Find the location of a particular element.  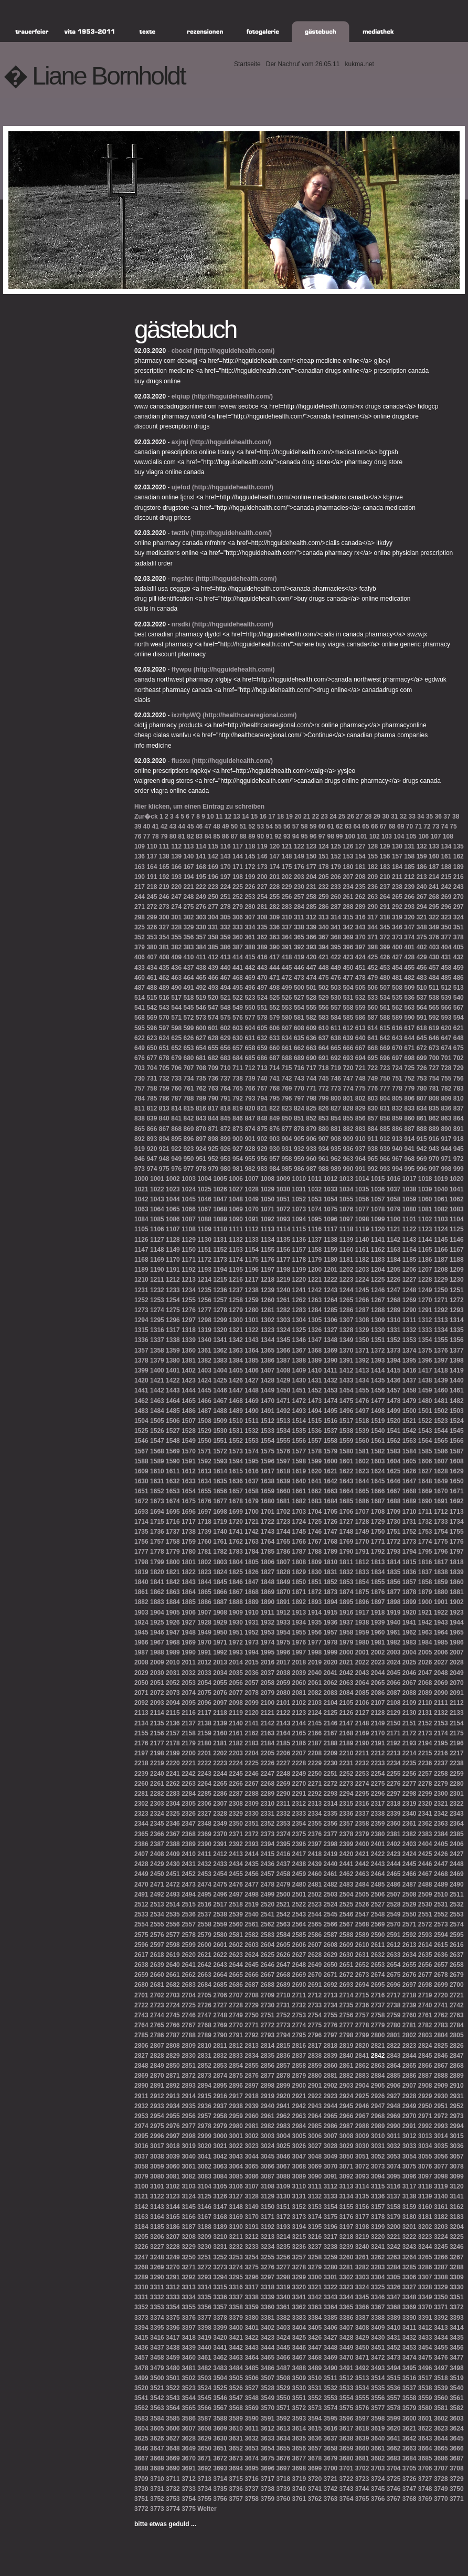

3114 is located at coordinates (362, 2186).